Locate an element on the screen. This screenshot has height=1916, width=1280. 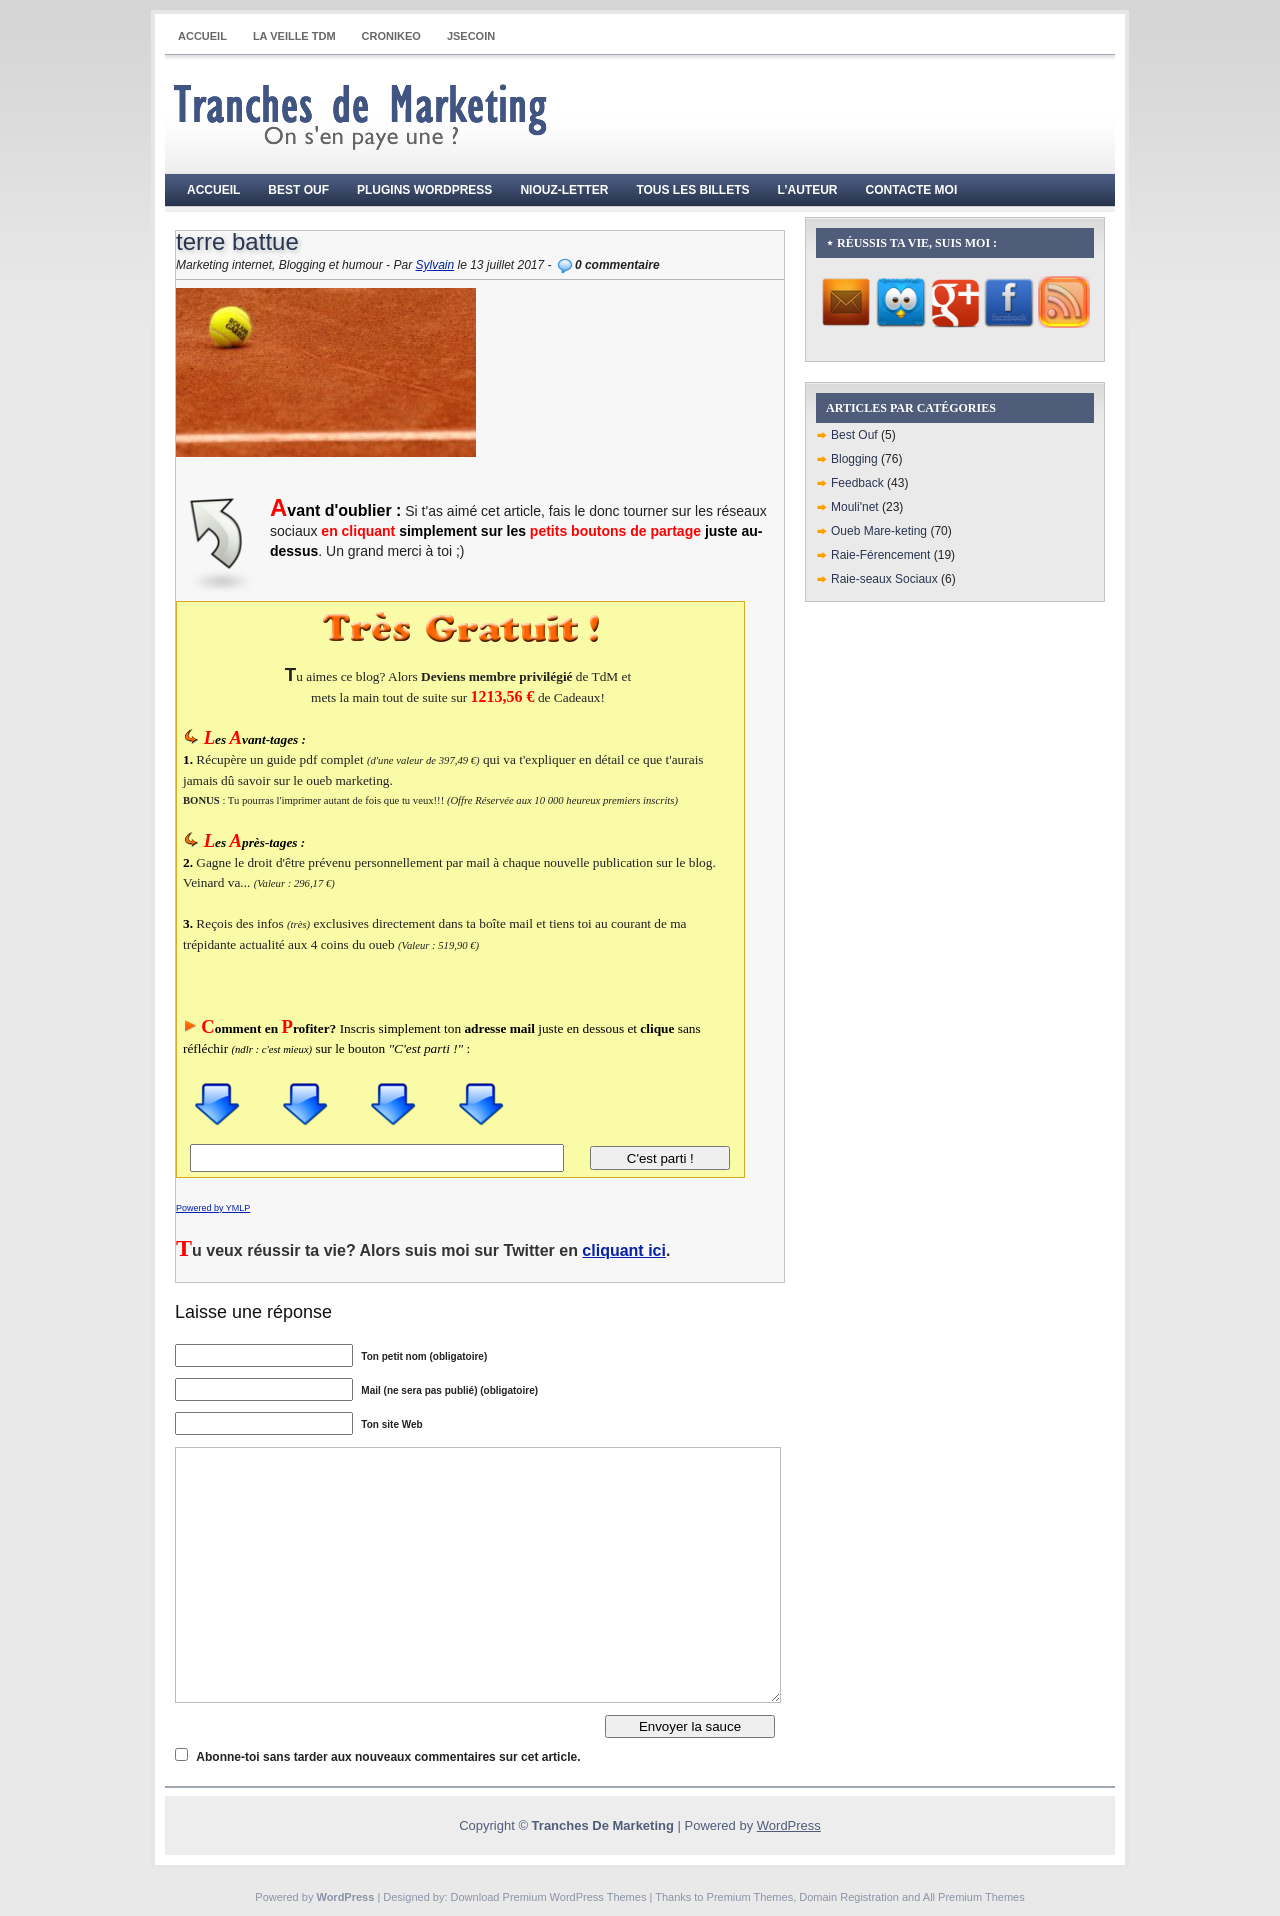
Plugins WordPress is located at coordinates (424, 190).